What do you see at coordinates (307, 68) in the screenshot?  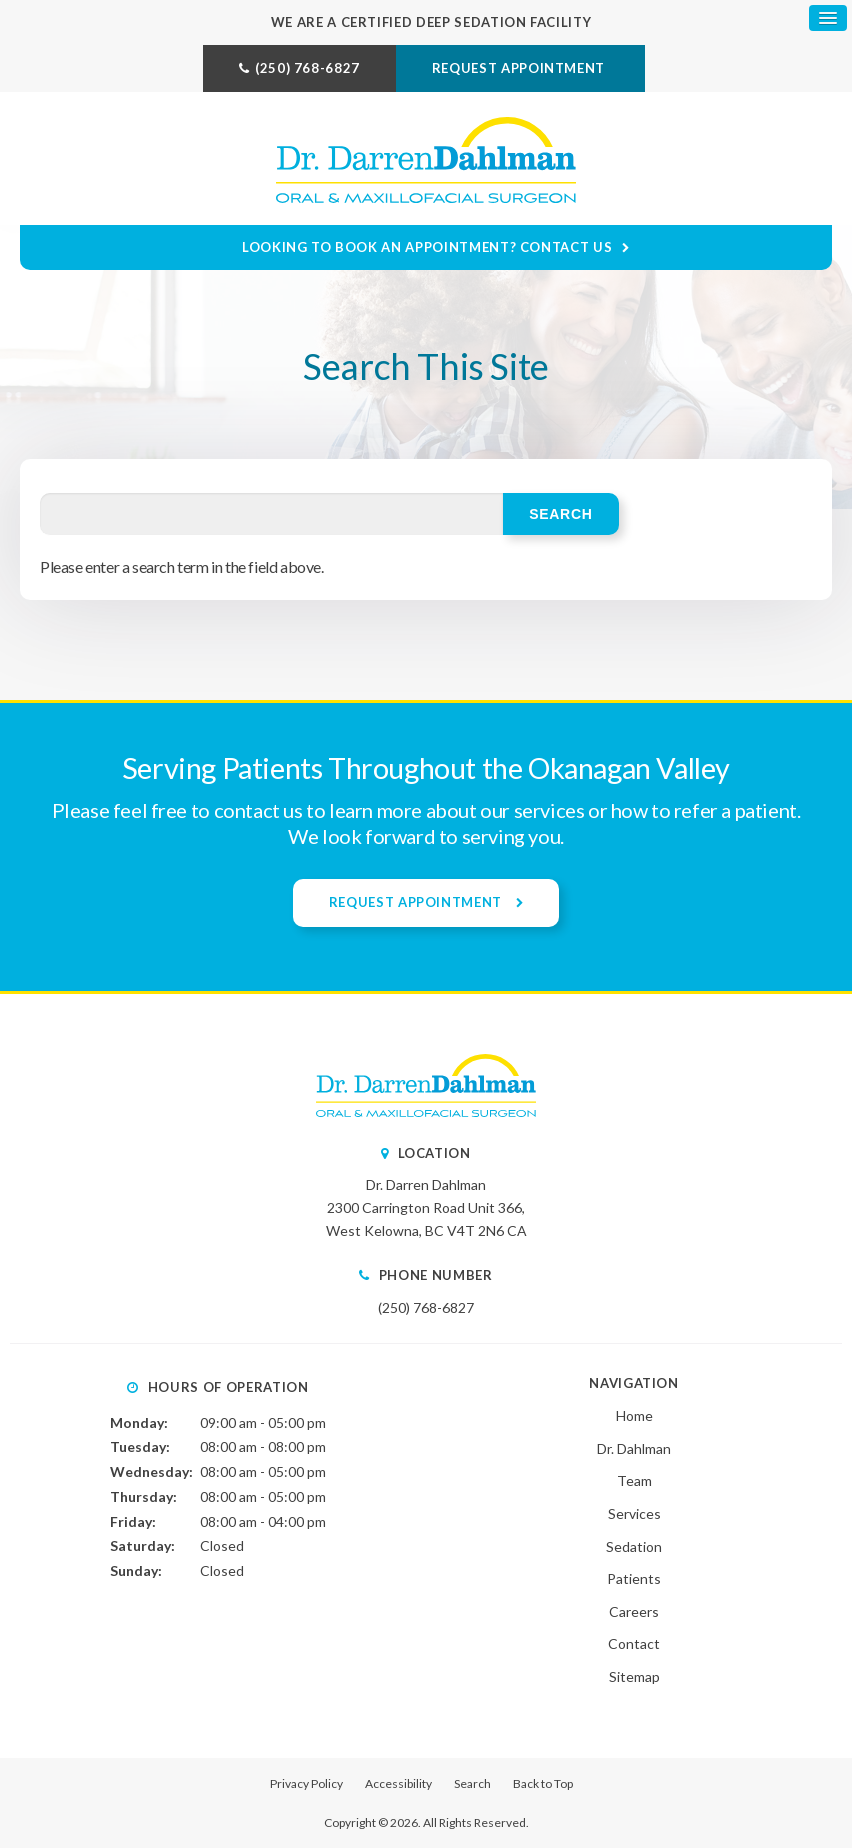 I see `(250) 768-6827` at bounding box center [307, 68].